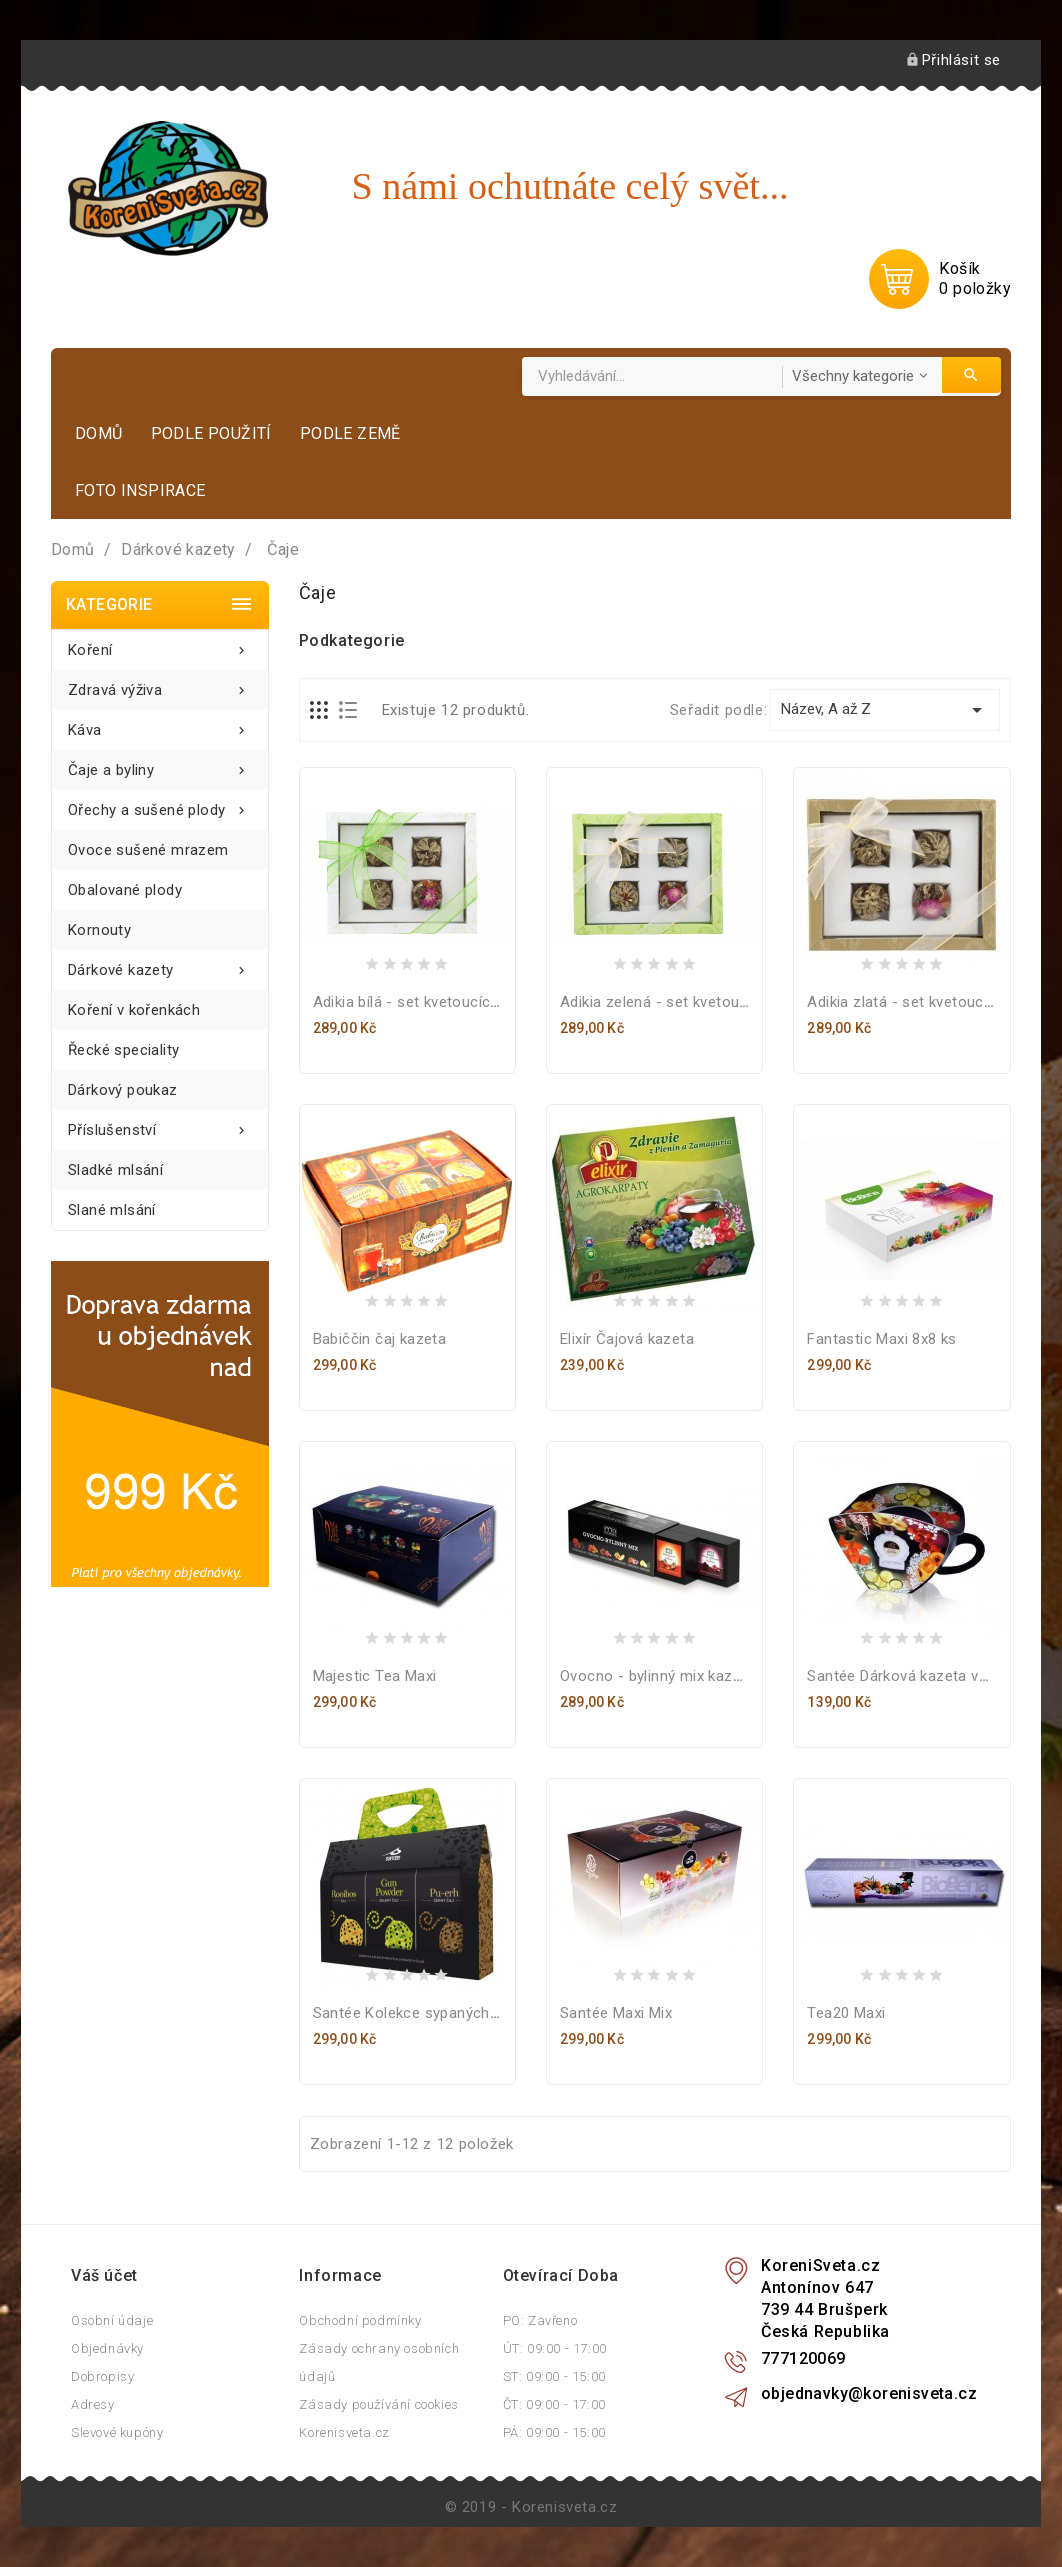  Describe the element at coordinates (881, 1339) in the screenshot. I see `Fantastic Maxi 8x8 ks` at that location.